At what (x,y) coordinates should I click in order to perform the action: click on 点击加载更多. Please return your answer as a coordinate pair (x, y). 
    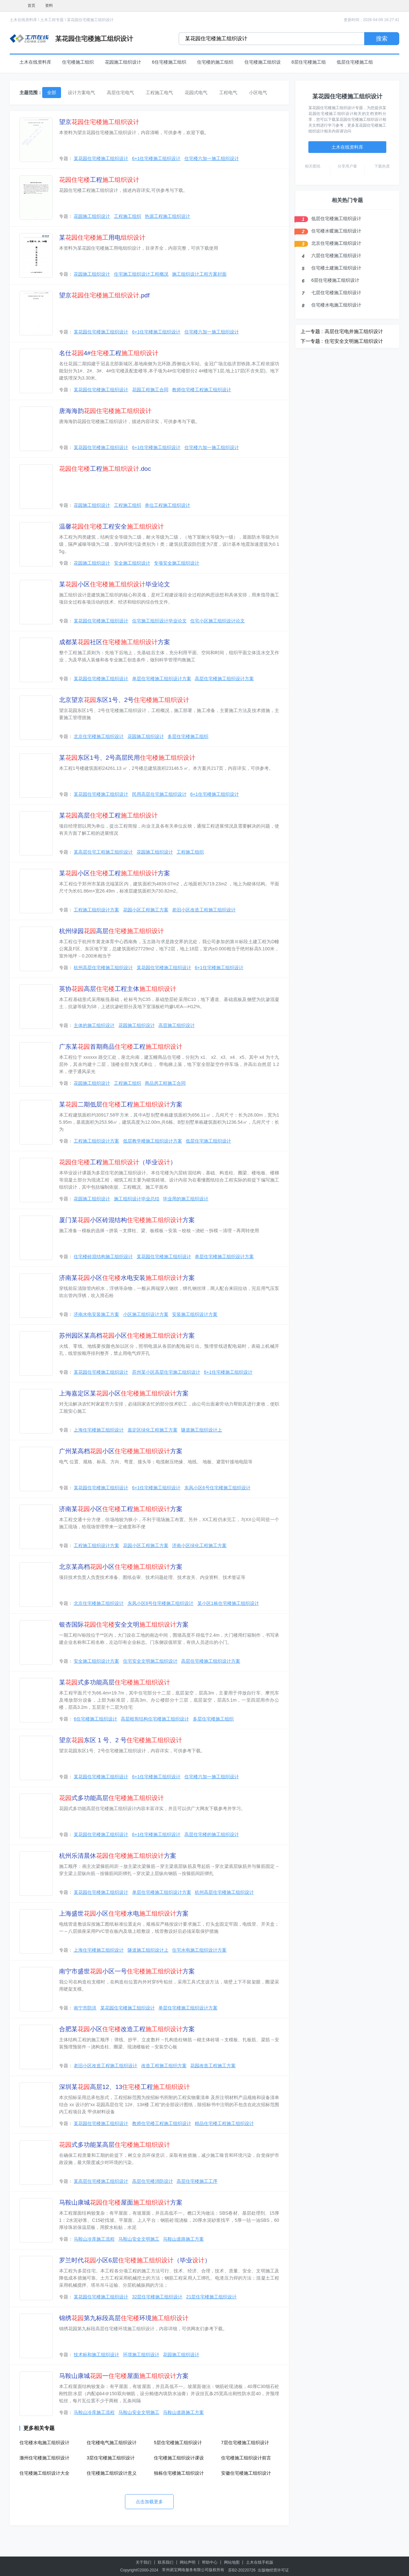
    Looking at the image, I should click on (149, 2501).